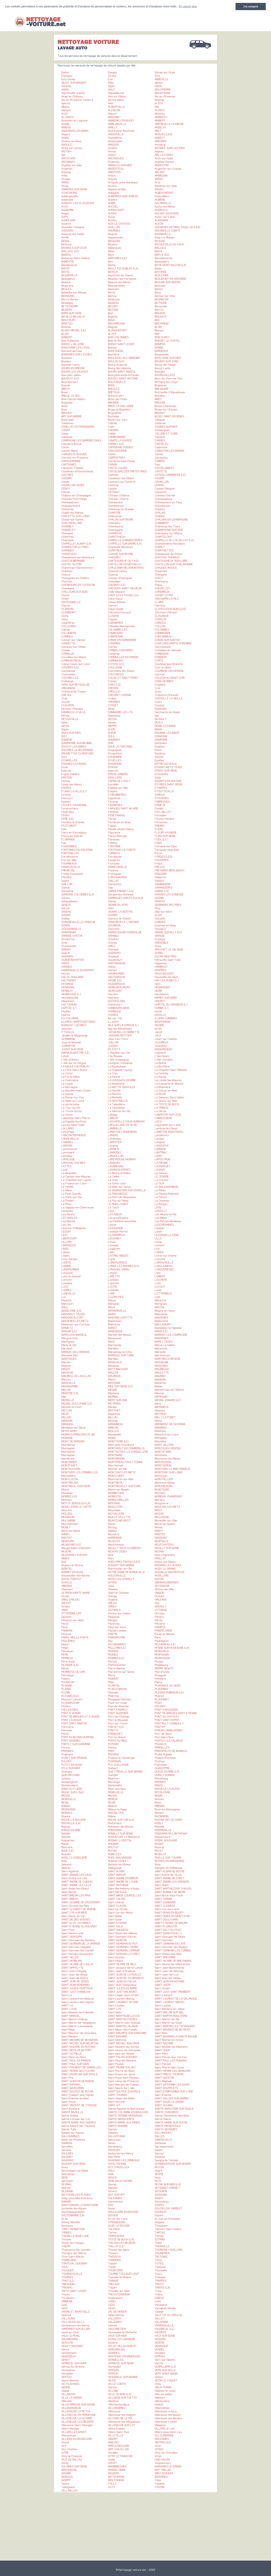 The width and height of the screenshot is (271, 2576). Describe the element at coordinates (120, 1826) in the screenshot. I see `Rohrbach-lès-Bitche` at that location.